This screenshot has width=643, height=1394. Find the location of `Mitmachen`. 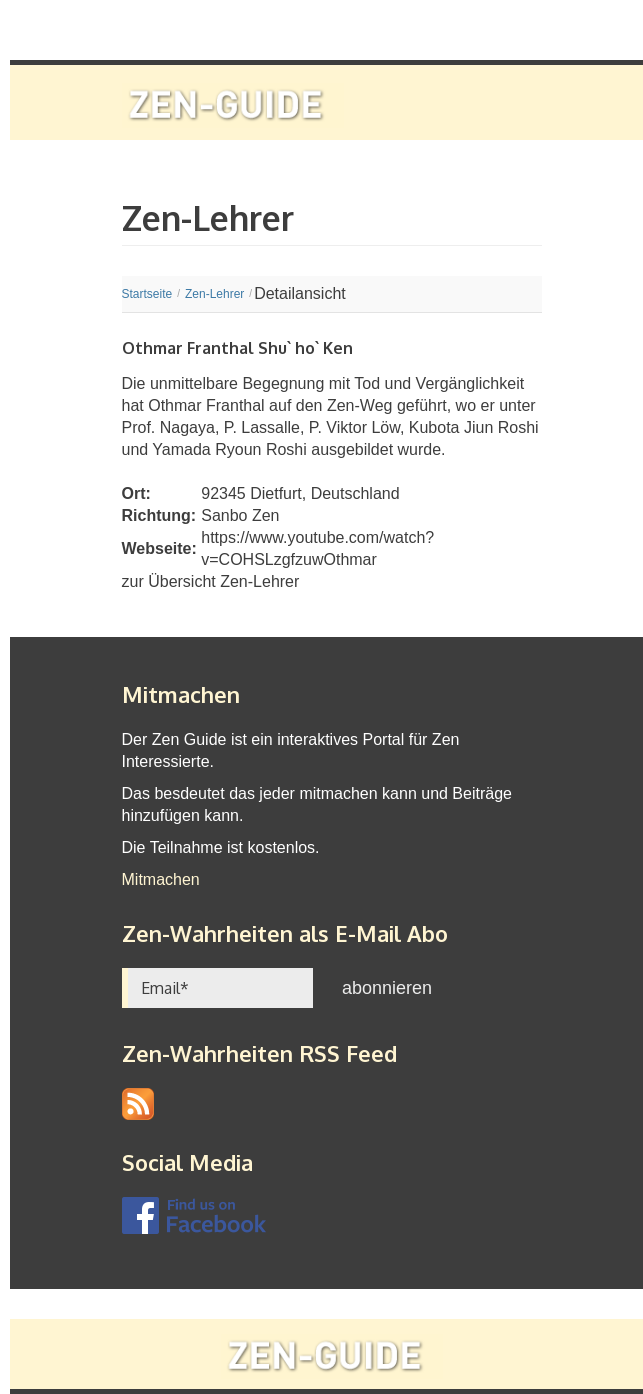

Mitmachen is located at coordinates (161, 879).